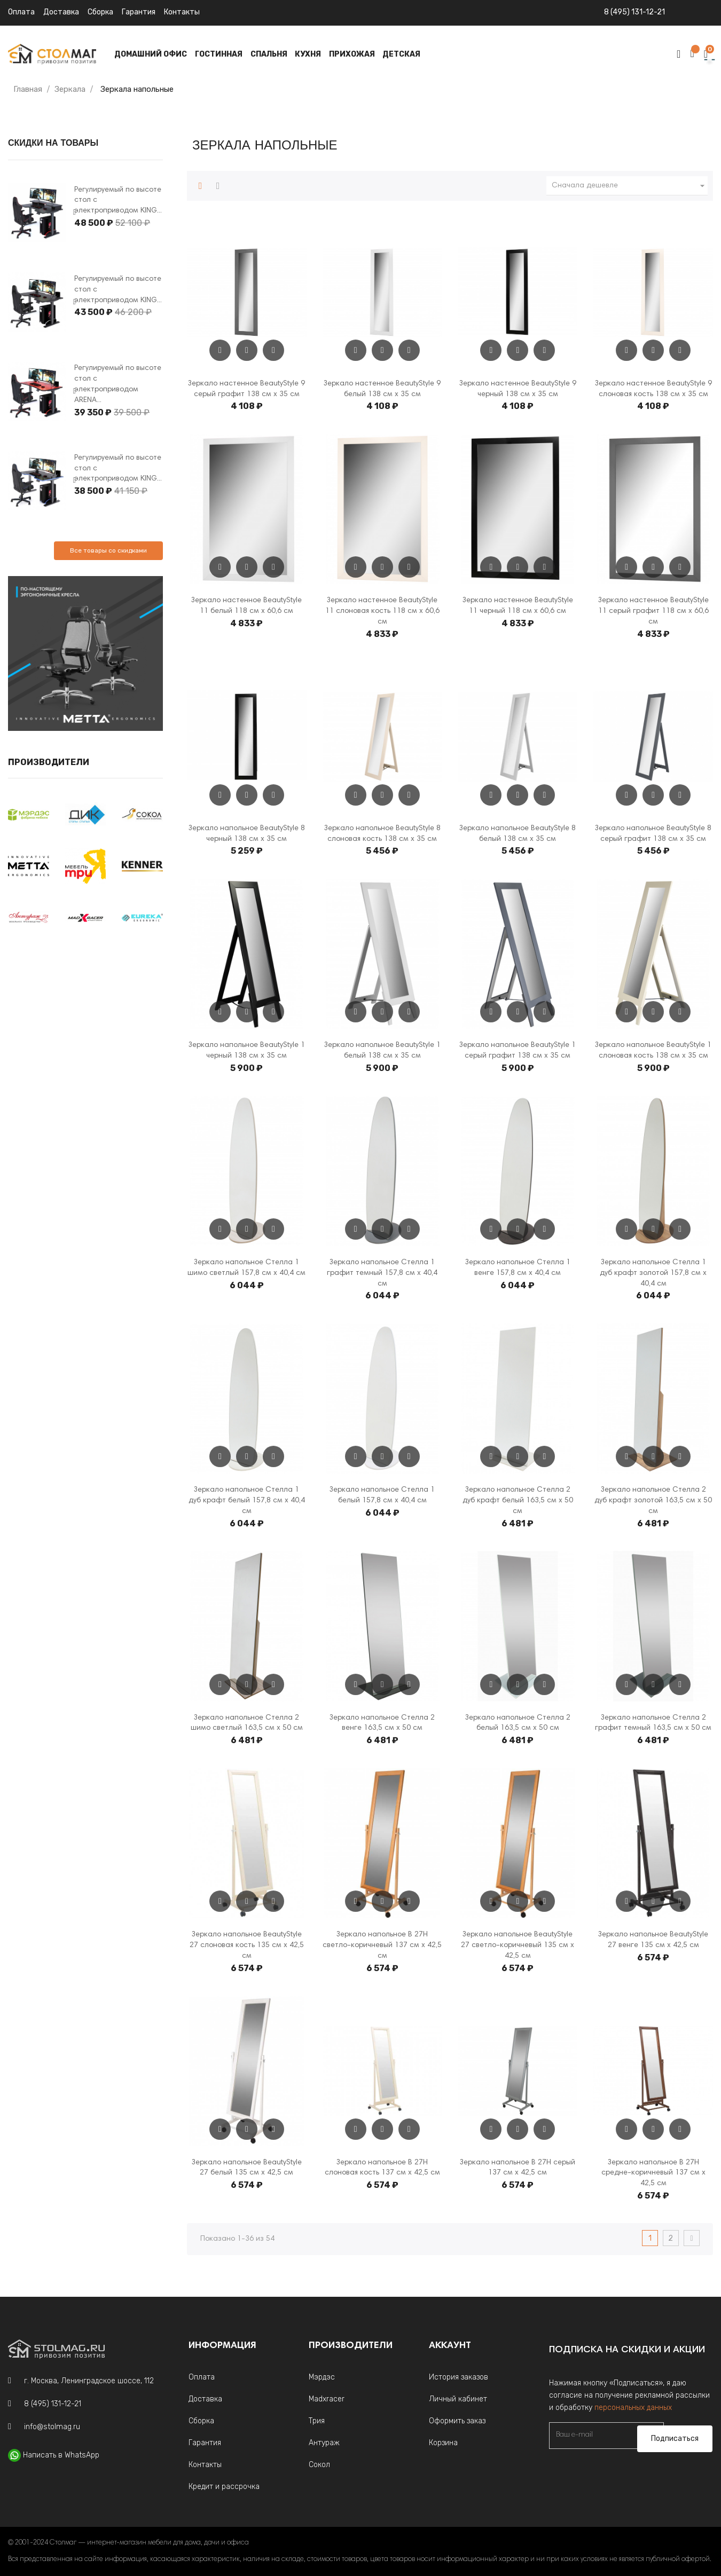 The width and height of the screenshot is (721, 2576). Describe the element at coordinates (382, 1945) in the screenshot. I see `Зеркало напольное В 27Н светло-коричневый 137 см х 42,5 см` at that location.